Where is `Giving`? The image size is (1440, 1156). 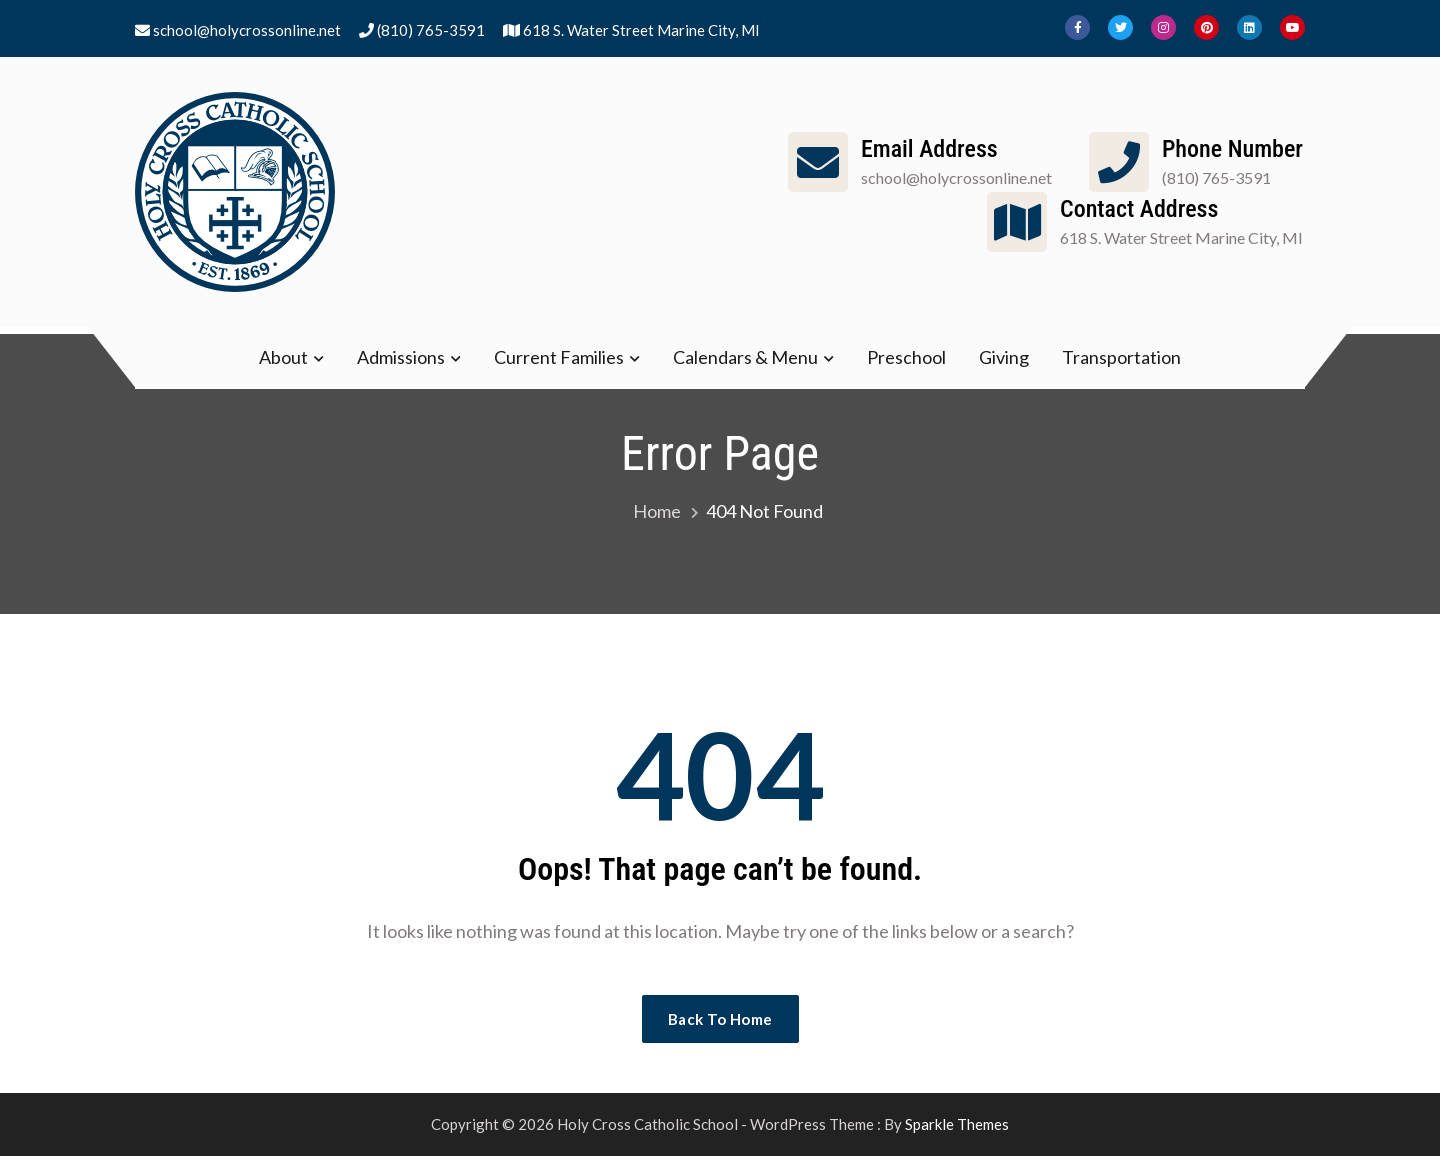
Giving is located at coordinates (1004, 357).